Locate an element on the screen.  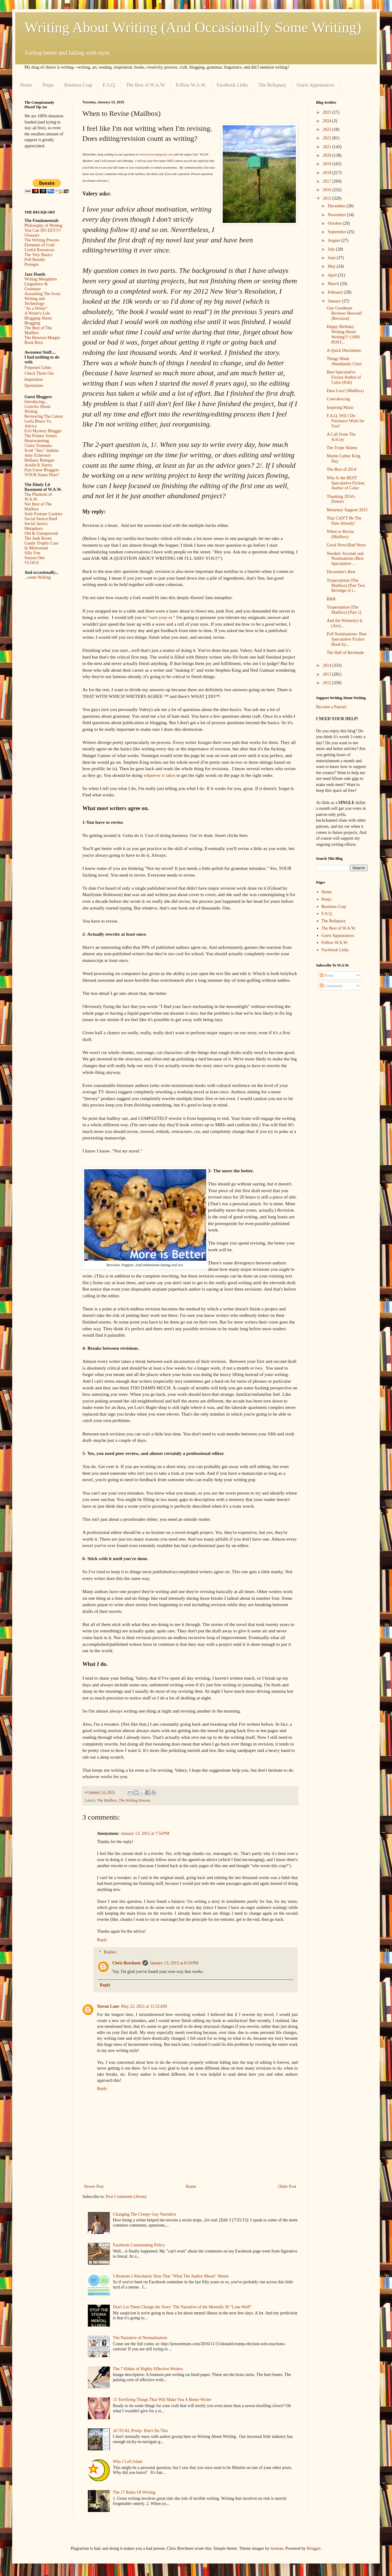
2022 is located at coordinates (328, 138).